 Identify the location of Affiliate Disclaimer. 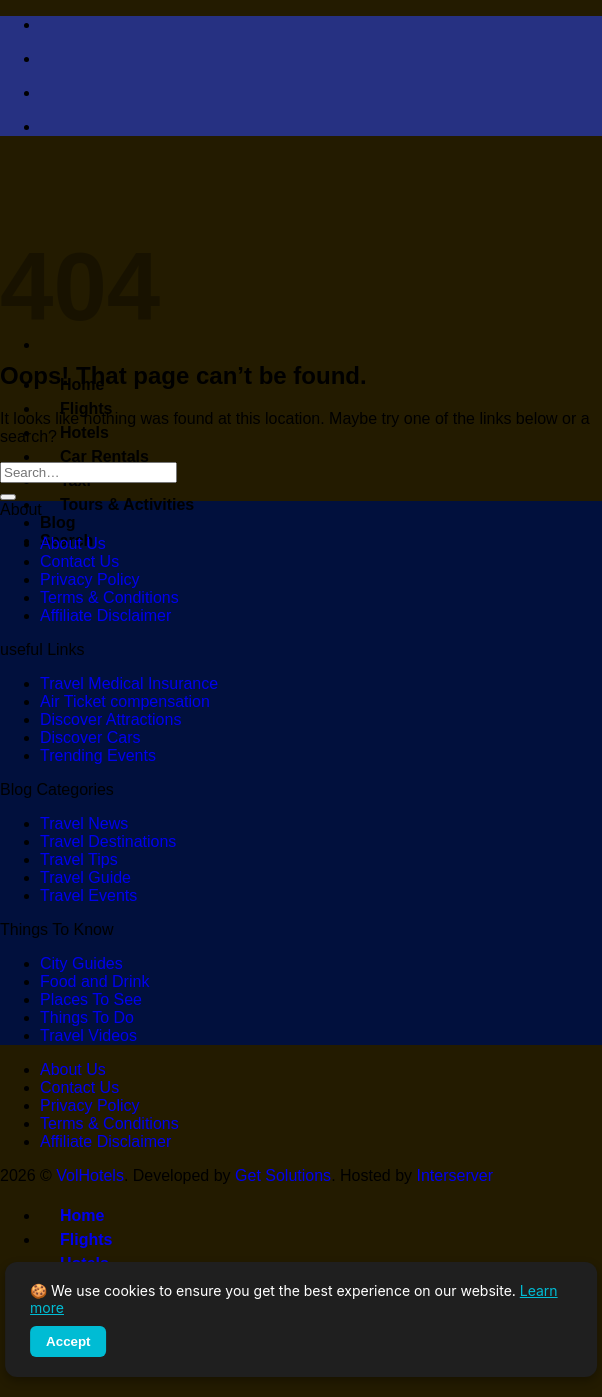
(105, 615).